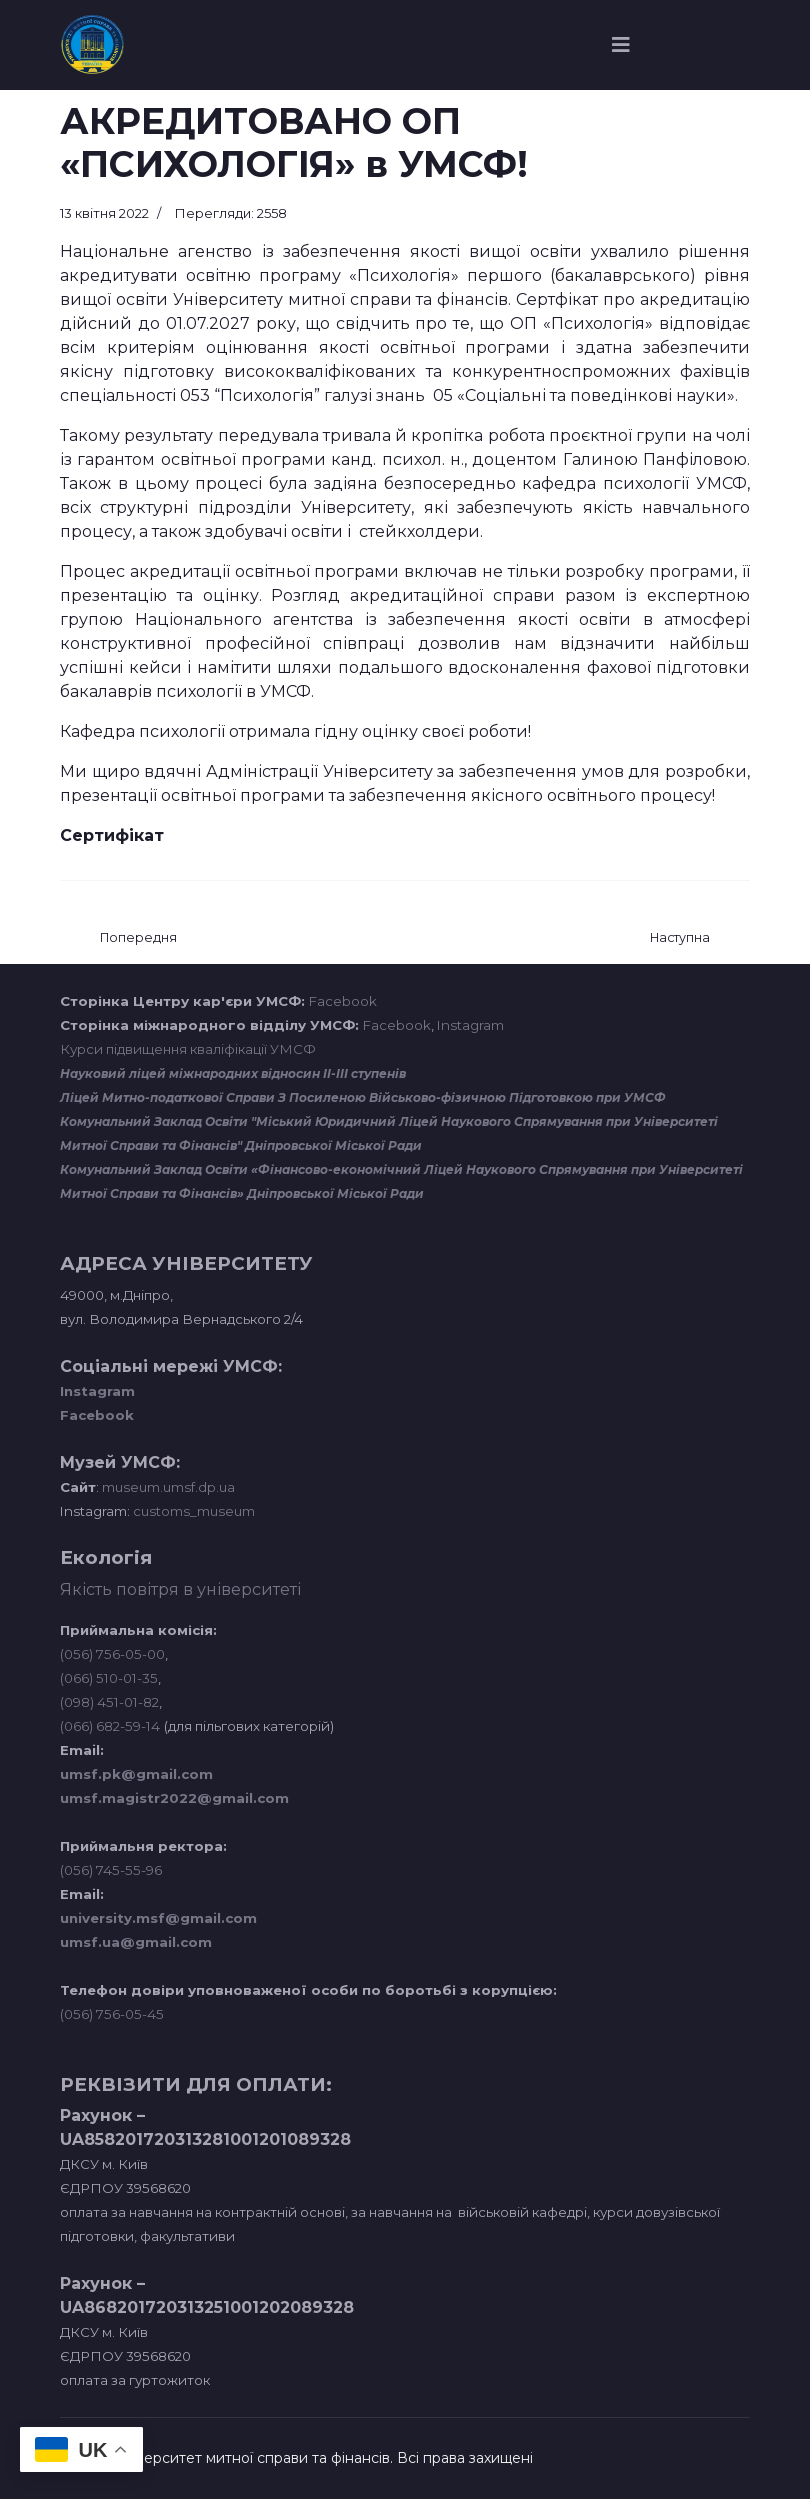 This screenshot has width=810, height=2499. I want to click on Якість повітря в університеті, so click(180, 1589).